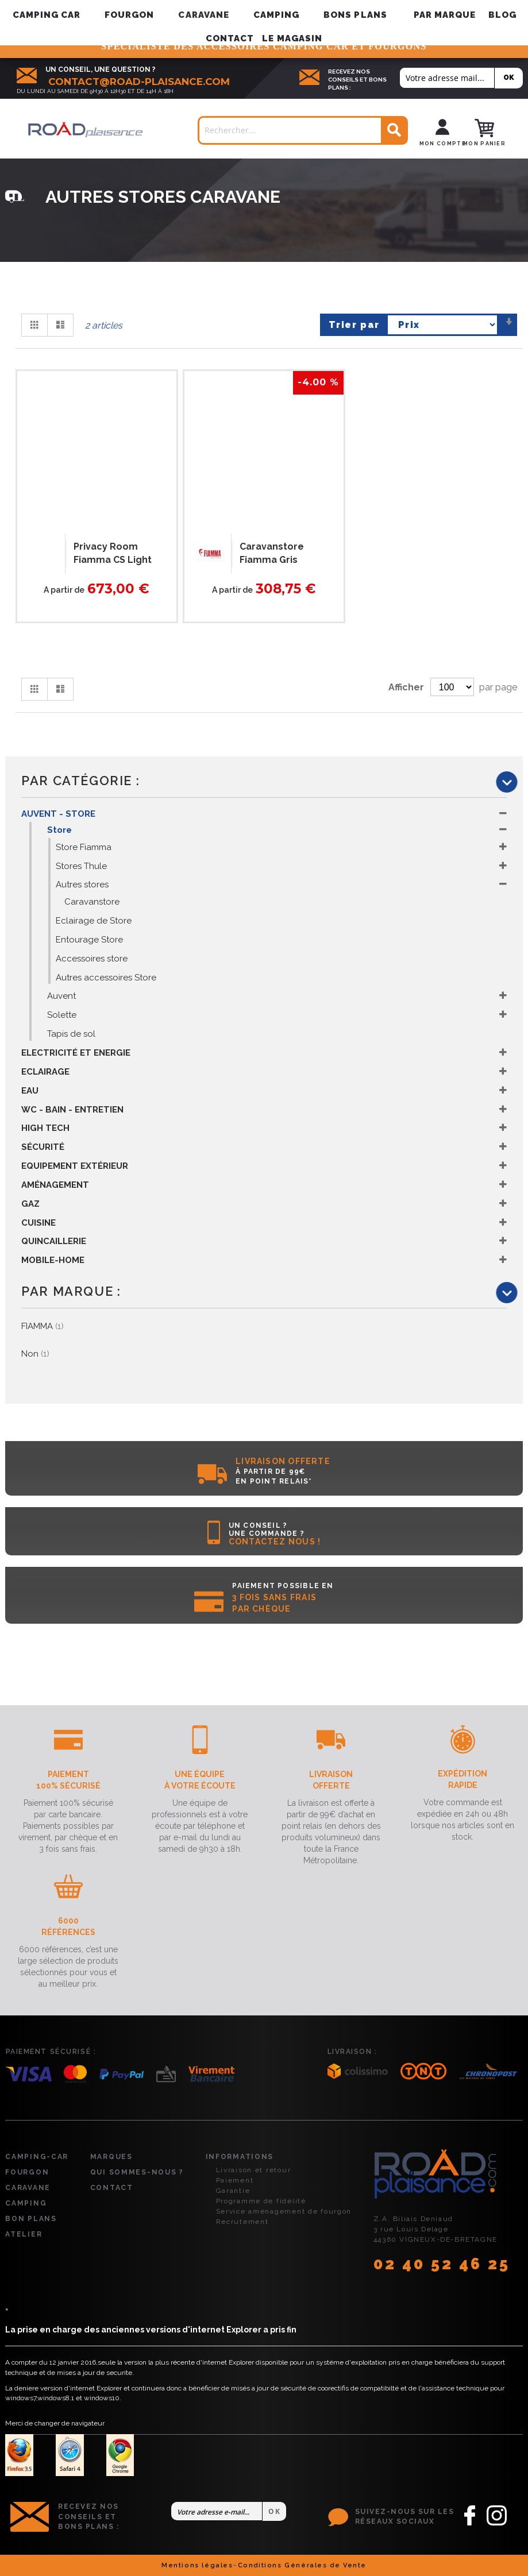 Image resolution: width=528 pixels, height=2576 pixels. I want to click on Non, so click(35, 1354).